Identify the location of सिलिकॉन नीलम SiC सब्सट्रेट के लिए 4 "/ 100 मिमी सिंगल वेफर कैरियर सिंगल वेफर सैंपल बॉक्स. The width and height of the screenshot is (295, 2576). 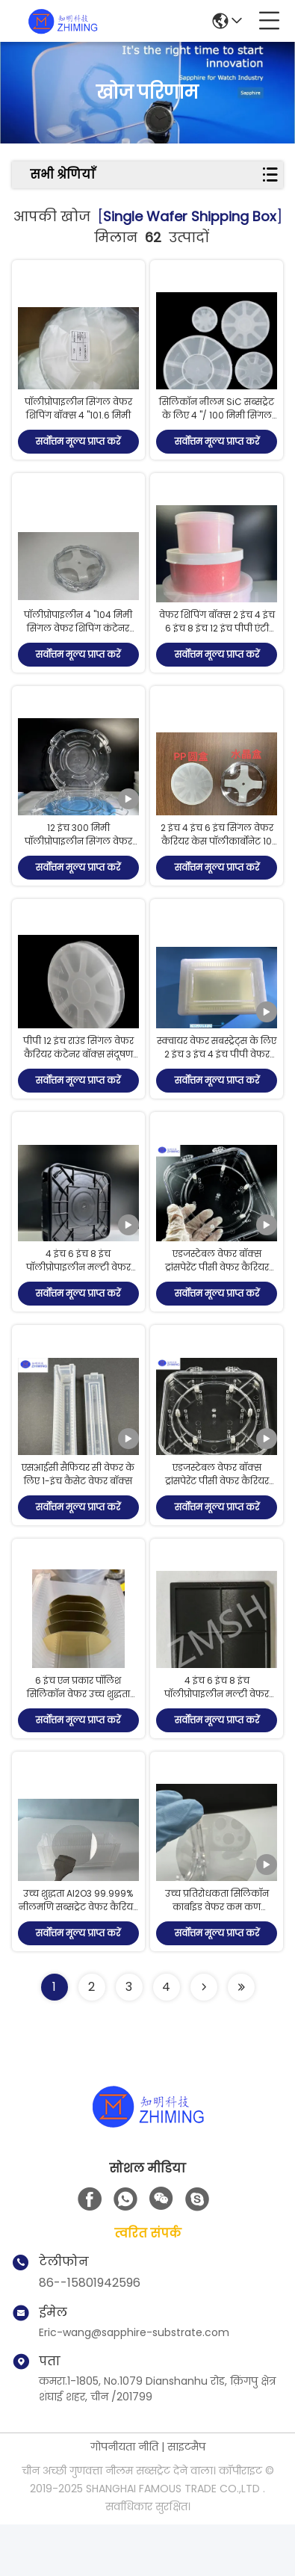
(216, 428).